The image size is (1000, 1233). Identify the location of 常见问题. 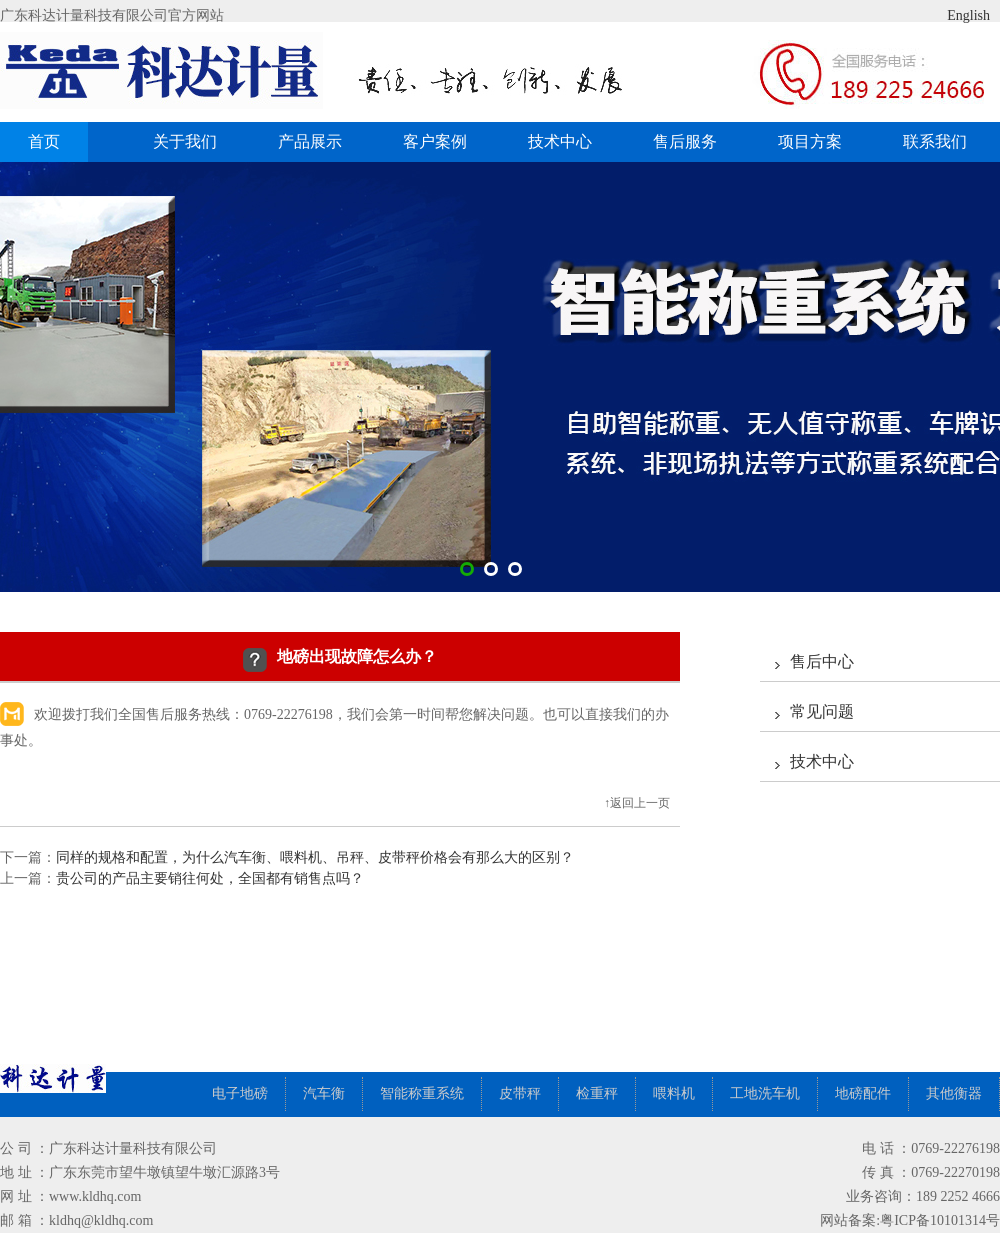
(822, 711).